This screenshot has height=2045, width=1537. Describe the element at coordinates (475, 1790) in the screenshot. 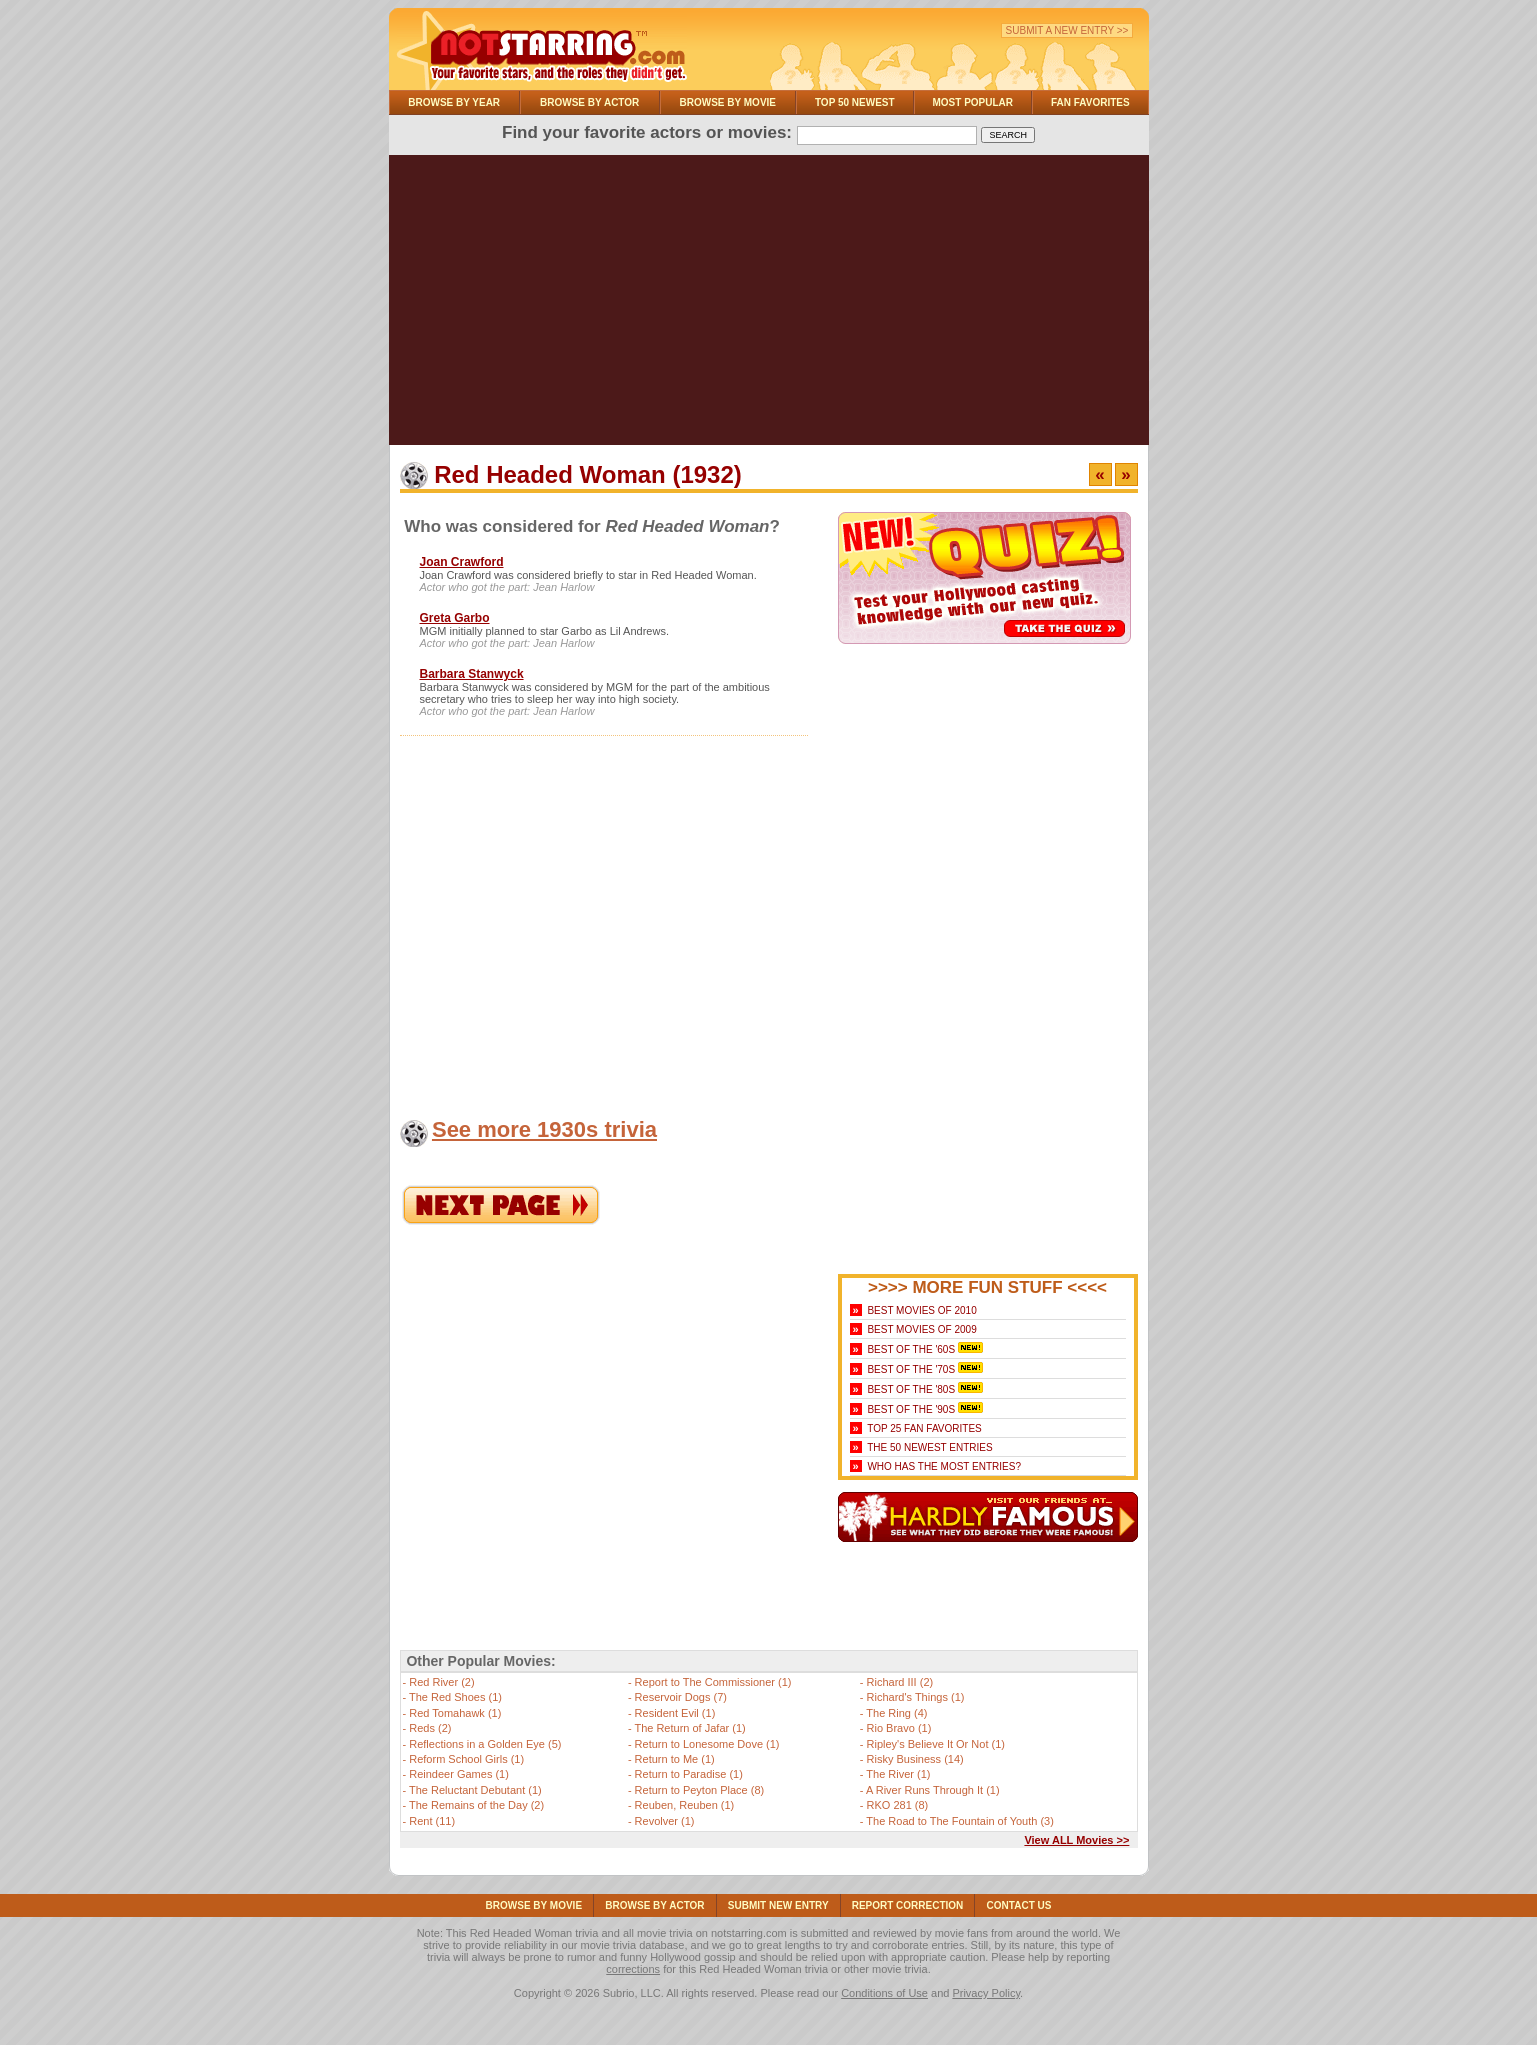

I see `The Reluctant Debutant (1)` at that location.